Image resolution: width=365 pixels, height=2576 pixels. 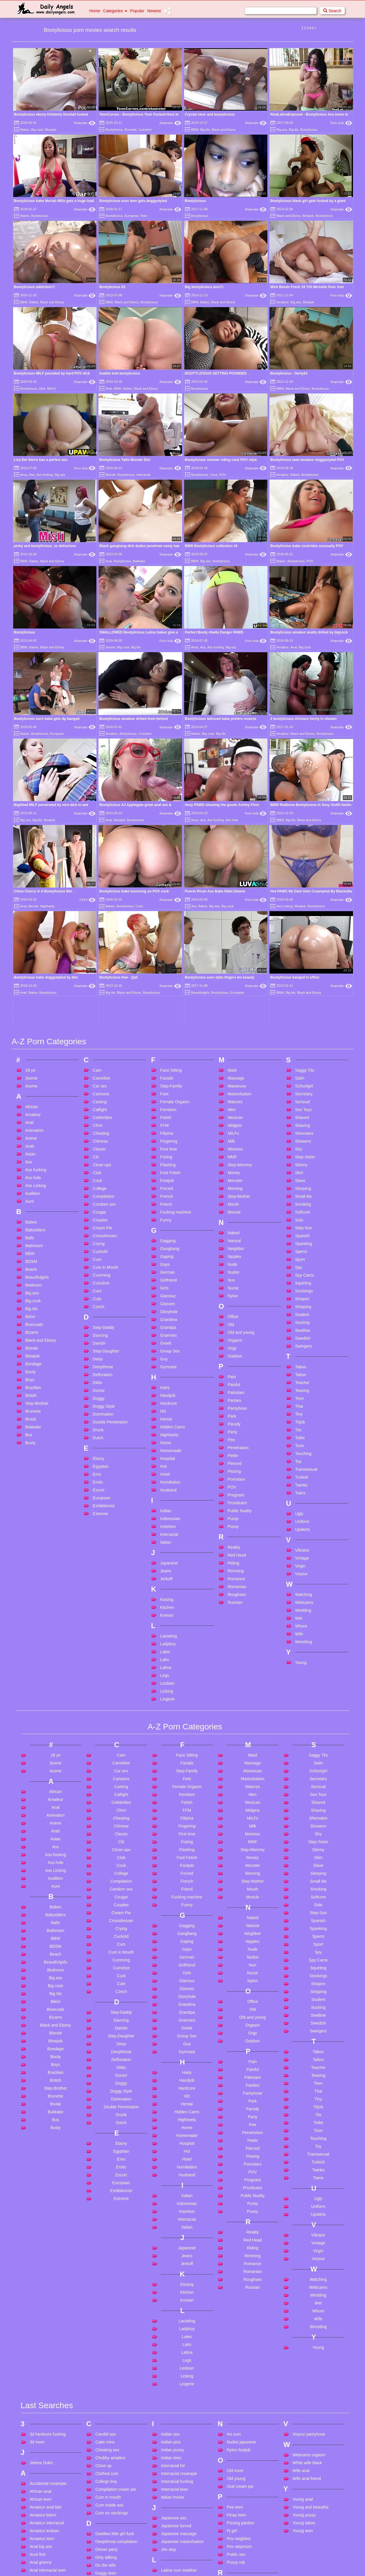 I want to click on Titjob, so click(x=300, y=1190).